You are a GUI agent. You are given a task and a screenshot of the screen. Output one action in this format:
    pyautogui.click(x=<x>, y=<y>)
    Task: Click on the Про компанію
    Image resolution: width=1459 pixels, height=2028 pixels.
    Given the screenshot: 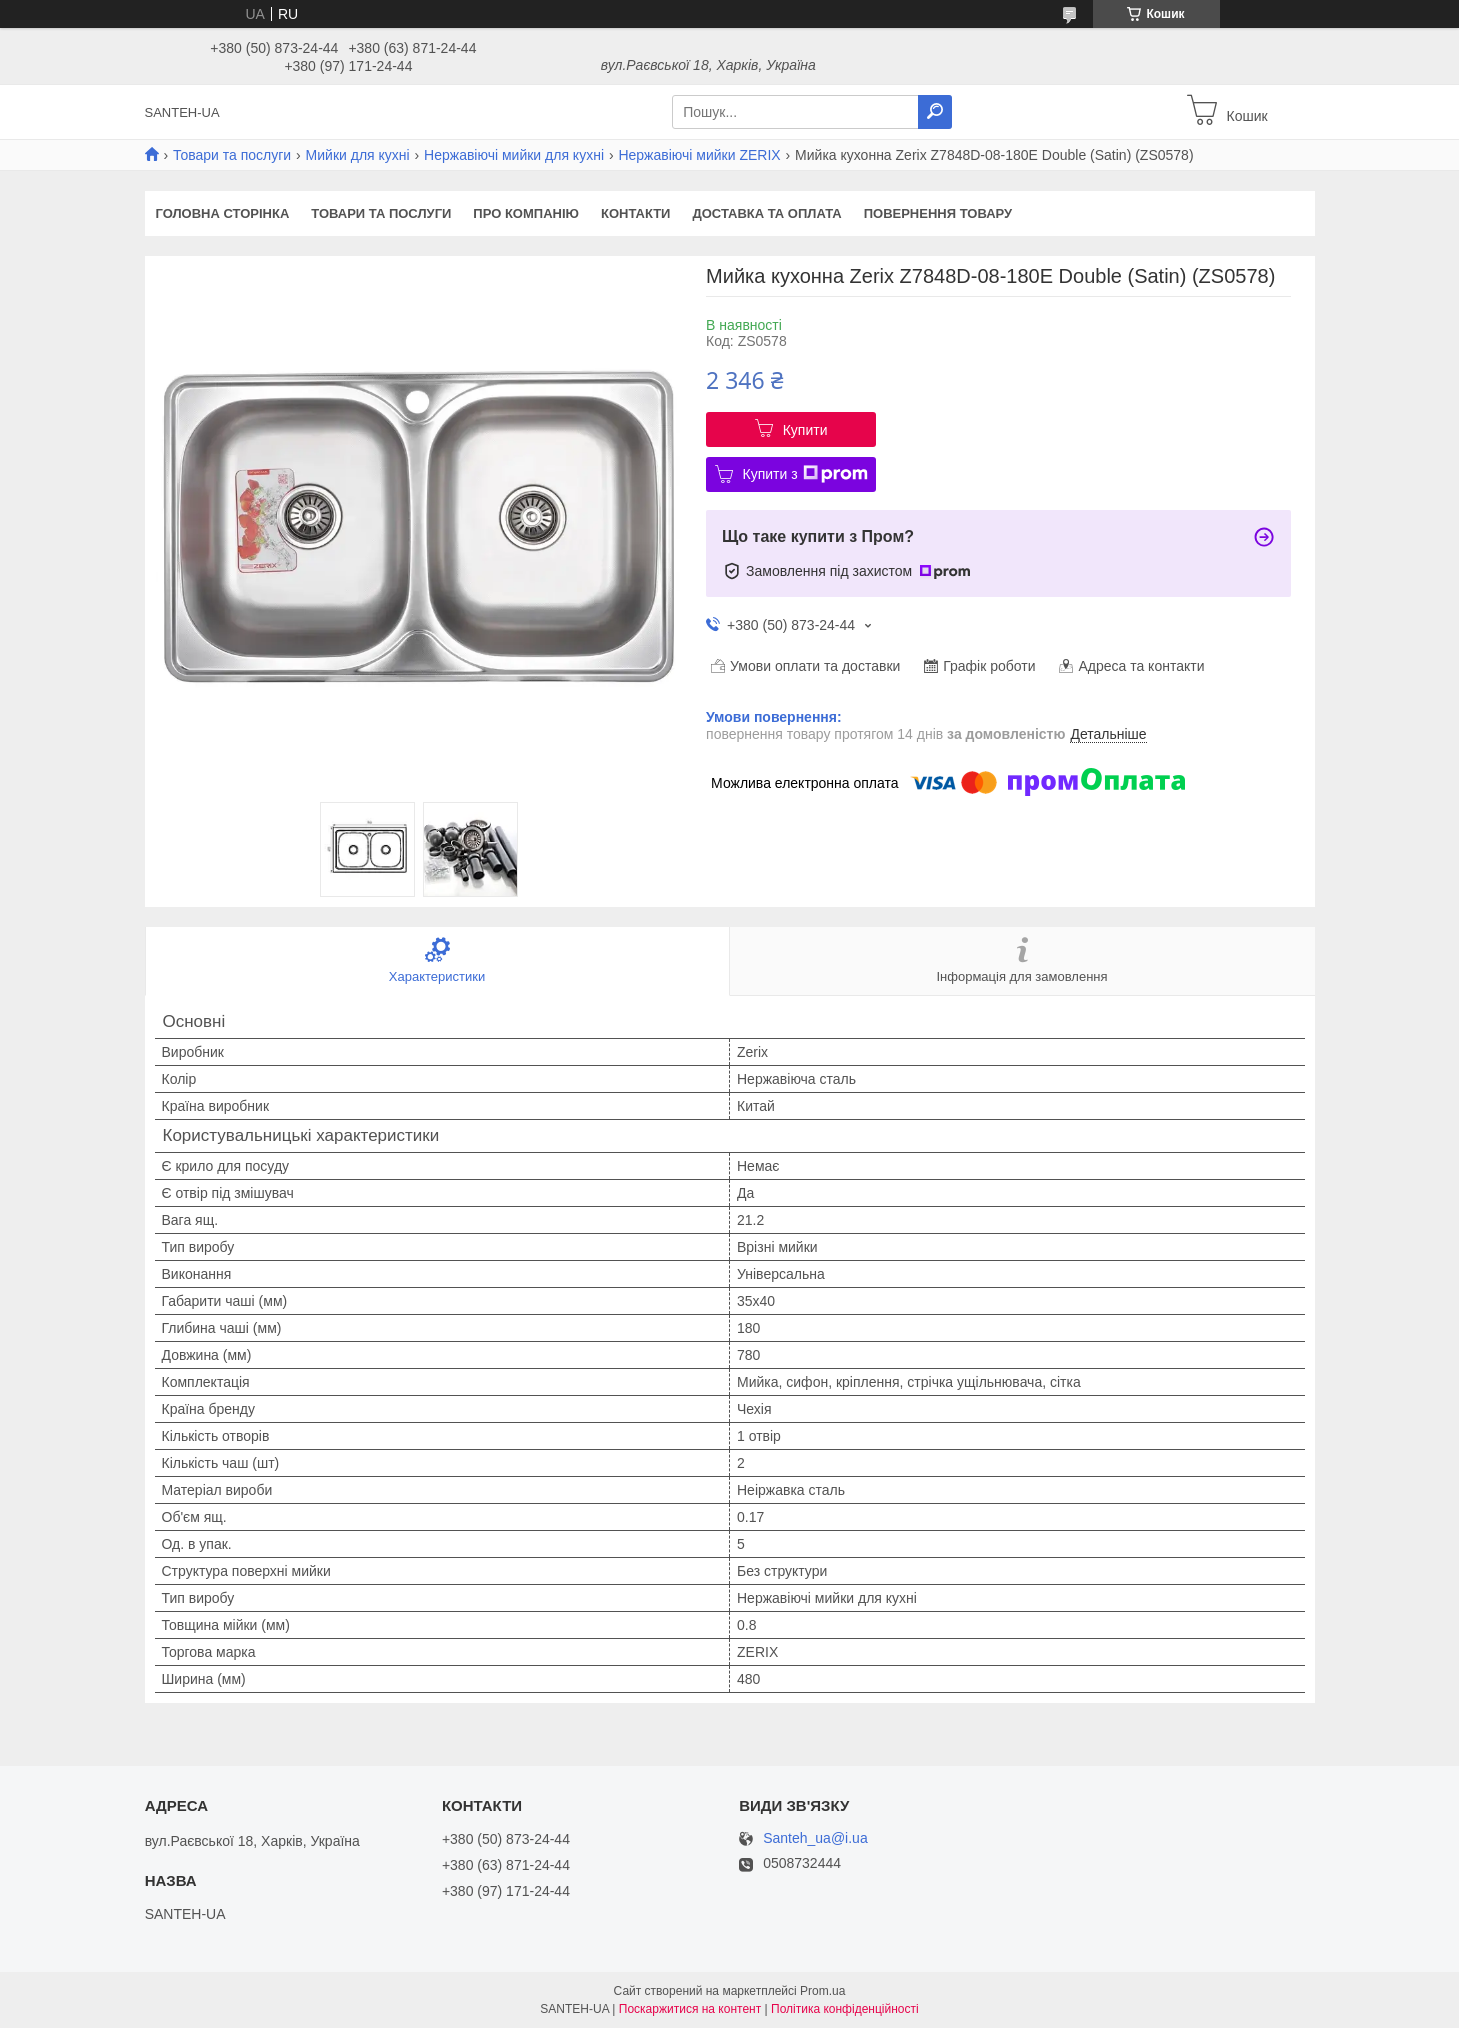 What is the action you would take?
    pyautogui.click(x=526, y=213)
    